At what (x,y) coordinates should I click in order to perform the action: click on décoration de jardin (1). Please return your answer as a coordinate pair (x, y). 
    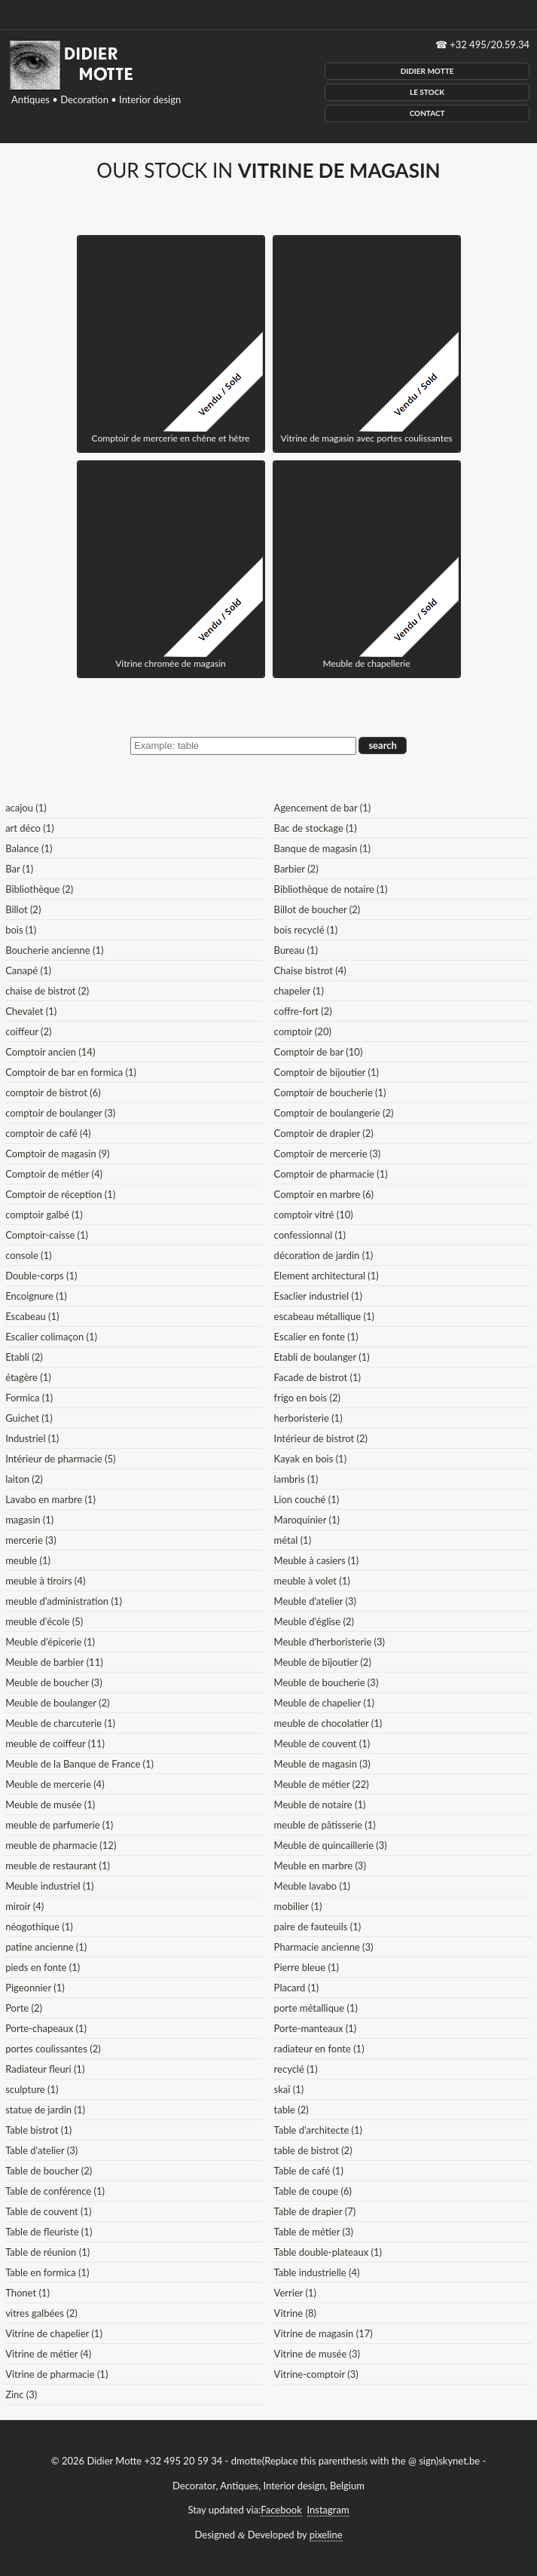
    Looking at the image, I should click on (324, 1255).